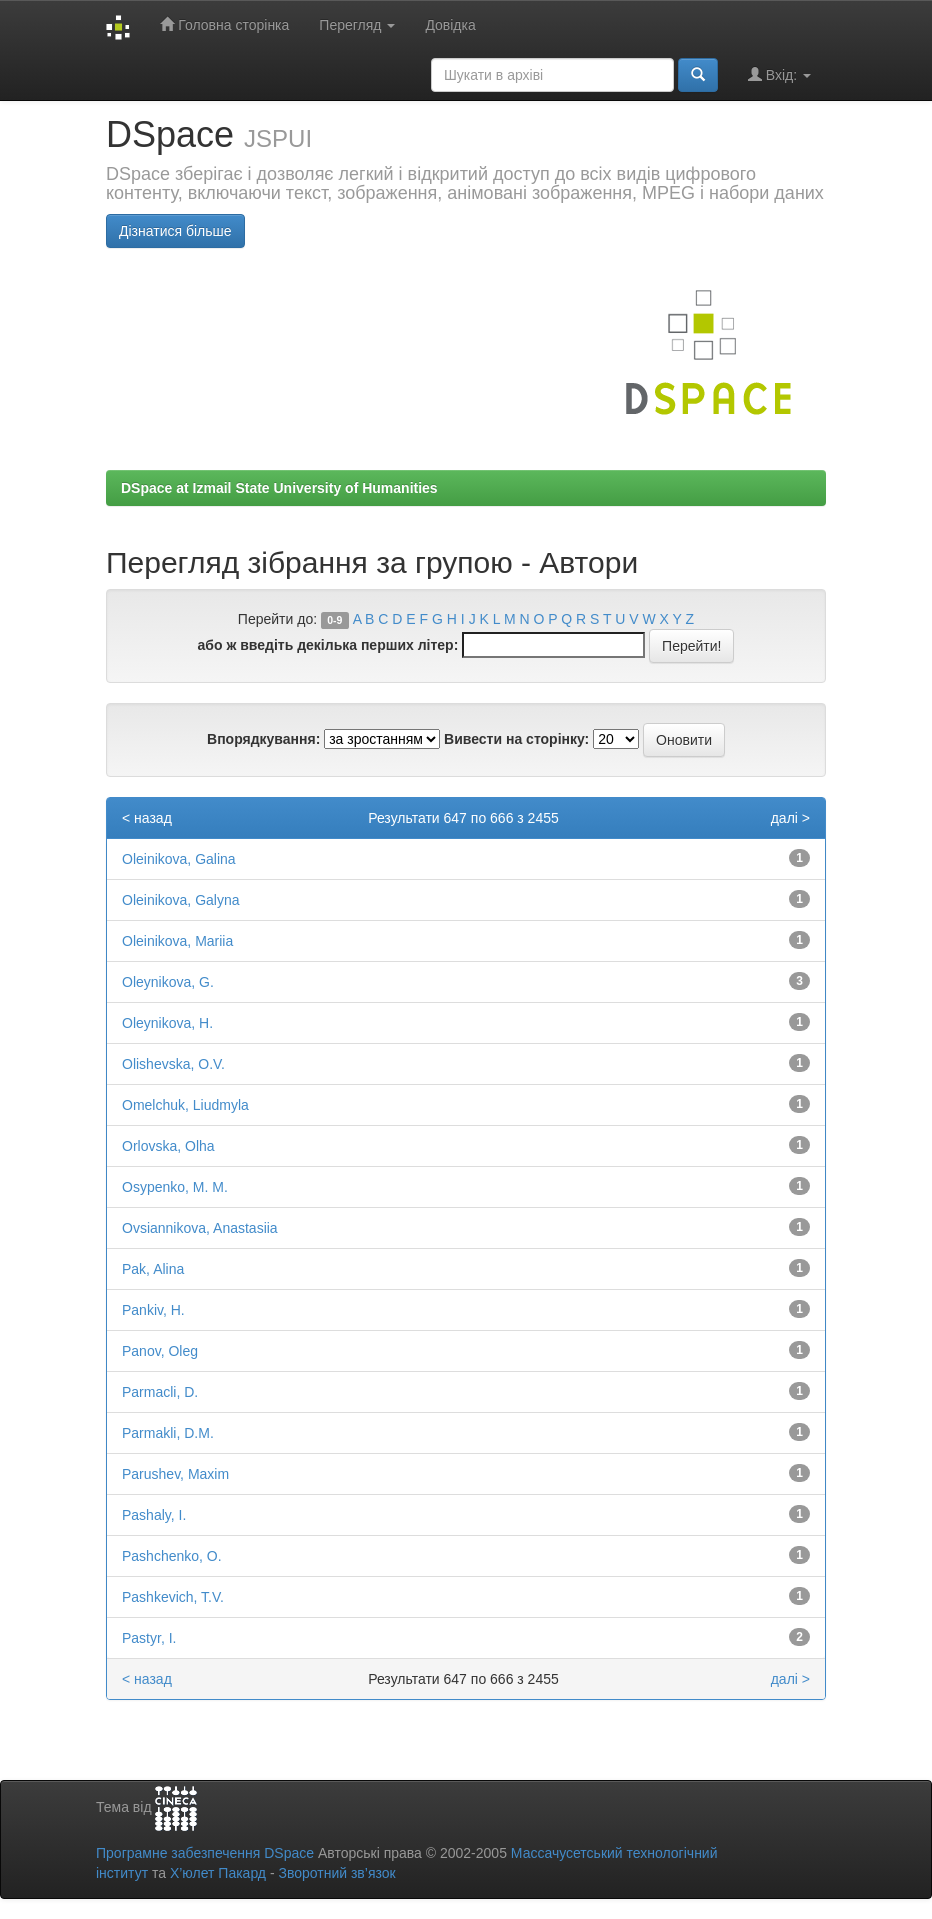  I want to click on Oleinikova, Galyna, so click(181, 900).